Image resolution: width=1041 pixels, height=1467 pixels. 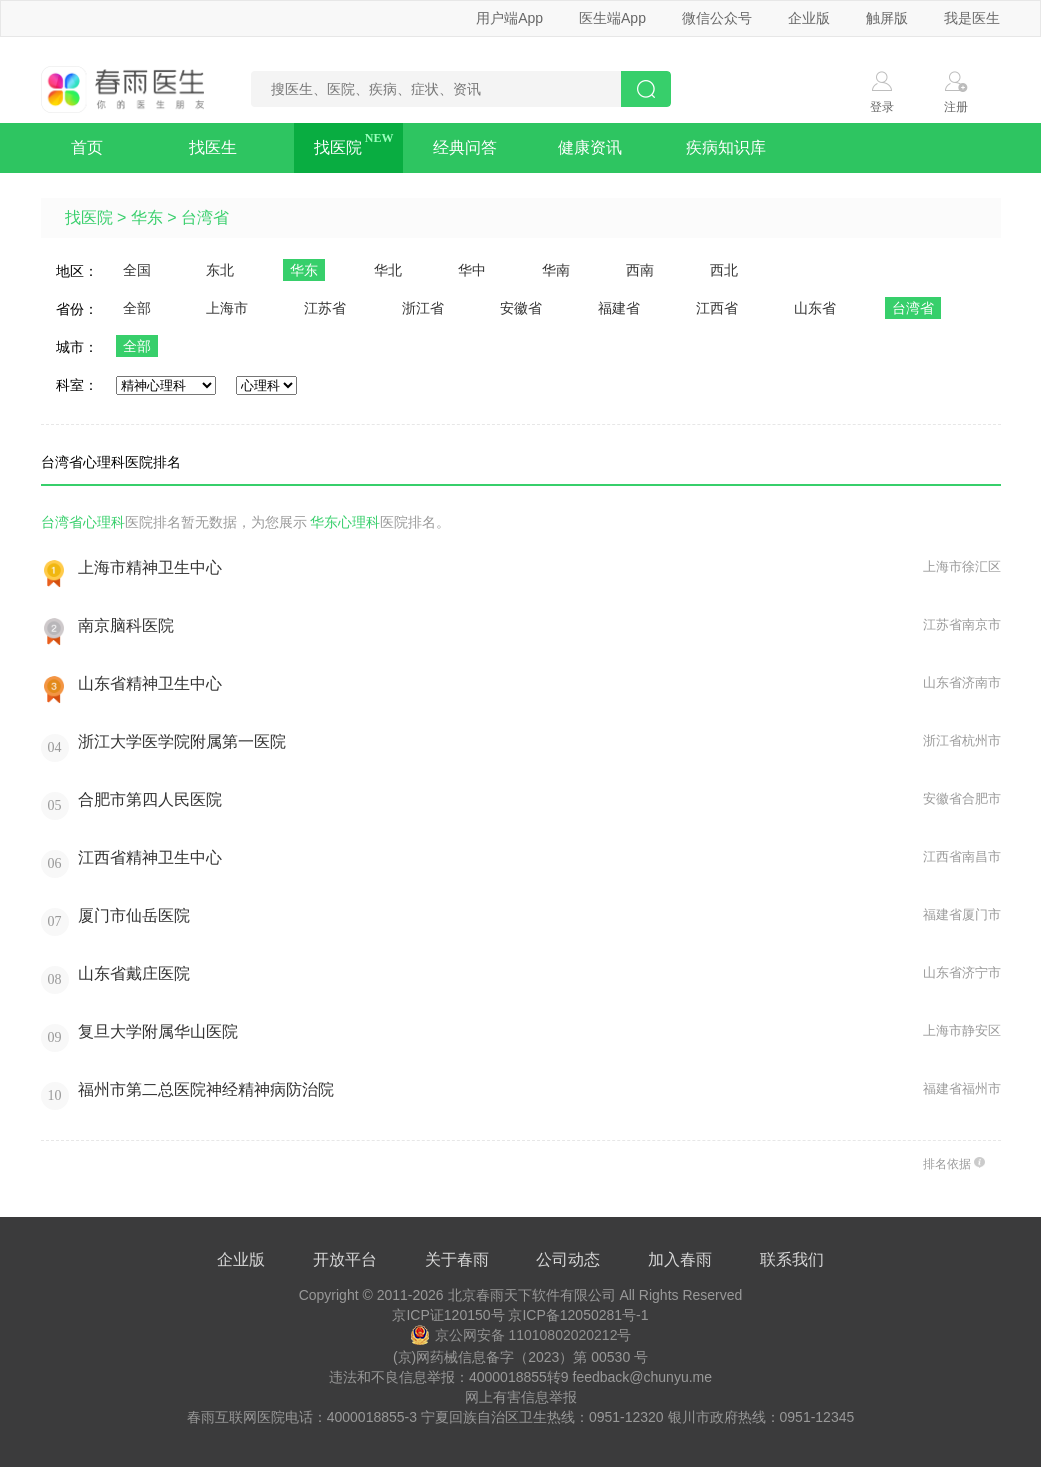 I want to click on 关于春雨, so click(x=457, y=1259).